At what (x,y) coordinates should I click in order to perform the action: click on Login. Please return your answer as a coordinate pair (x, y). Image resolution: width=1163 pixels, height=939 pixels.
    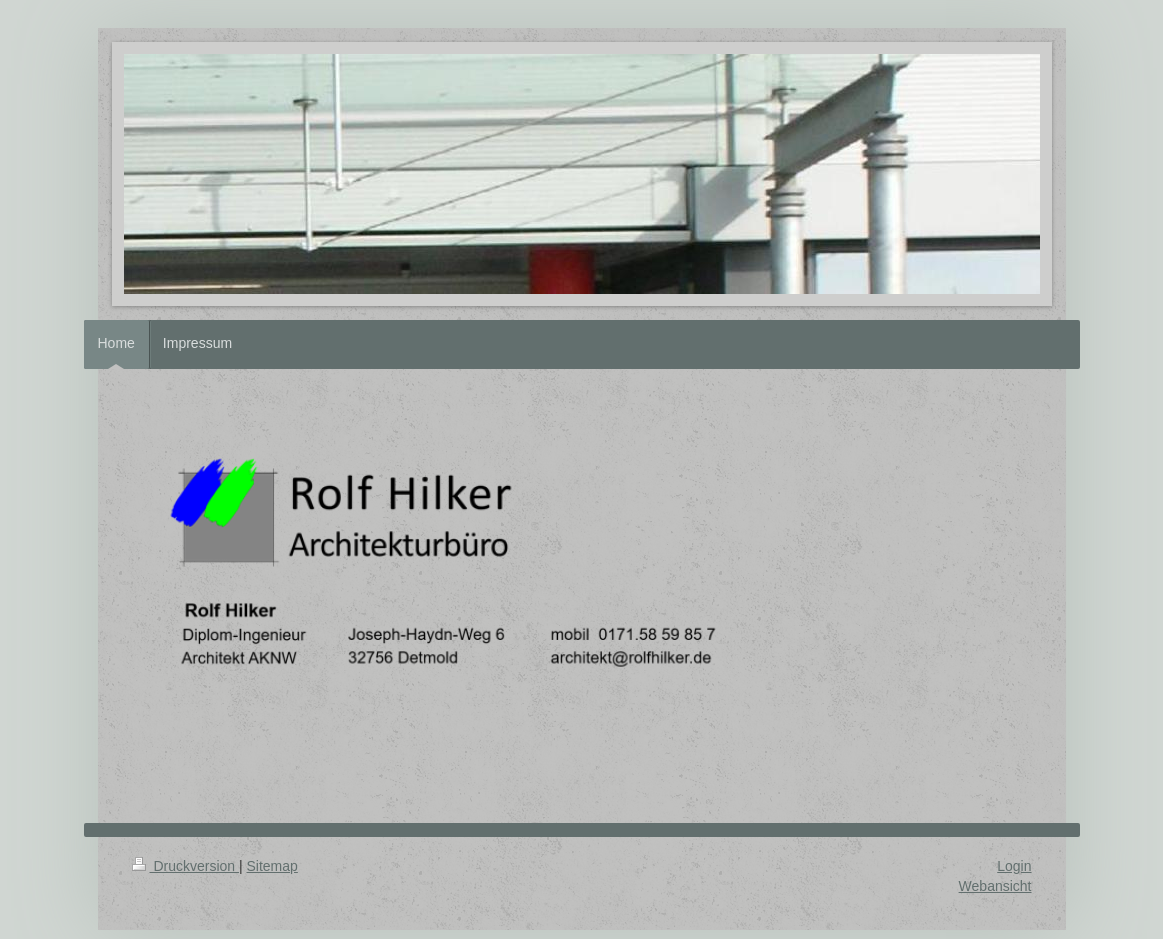
    Looking at the image, I should click on (1014, 866).